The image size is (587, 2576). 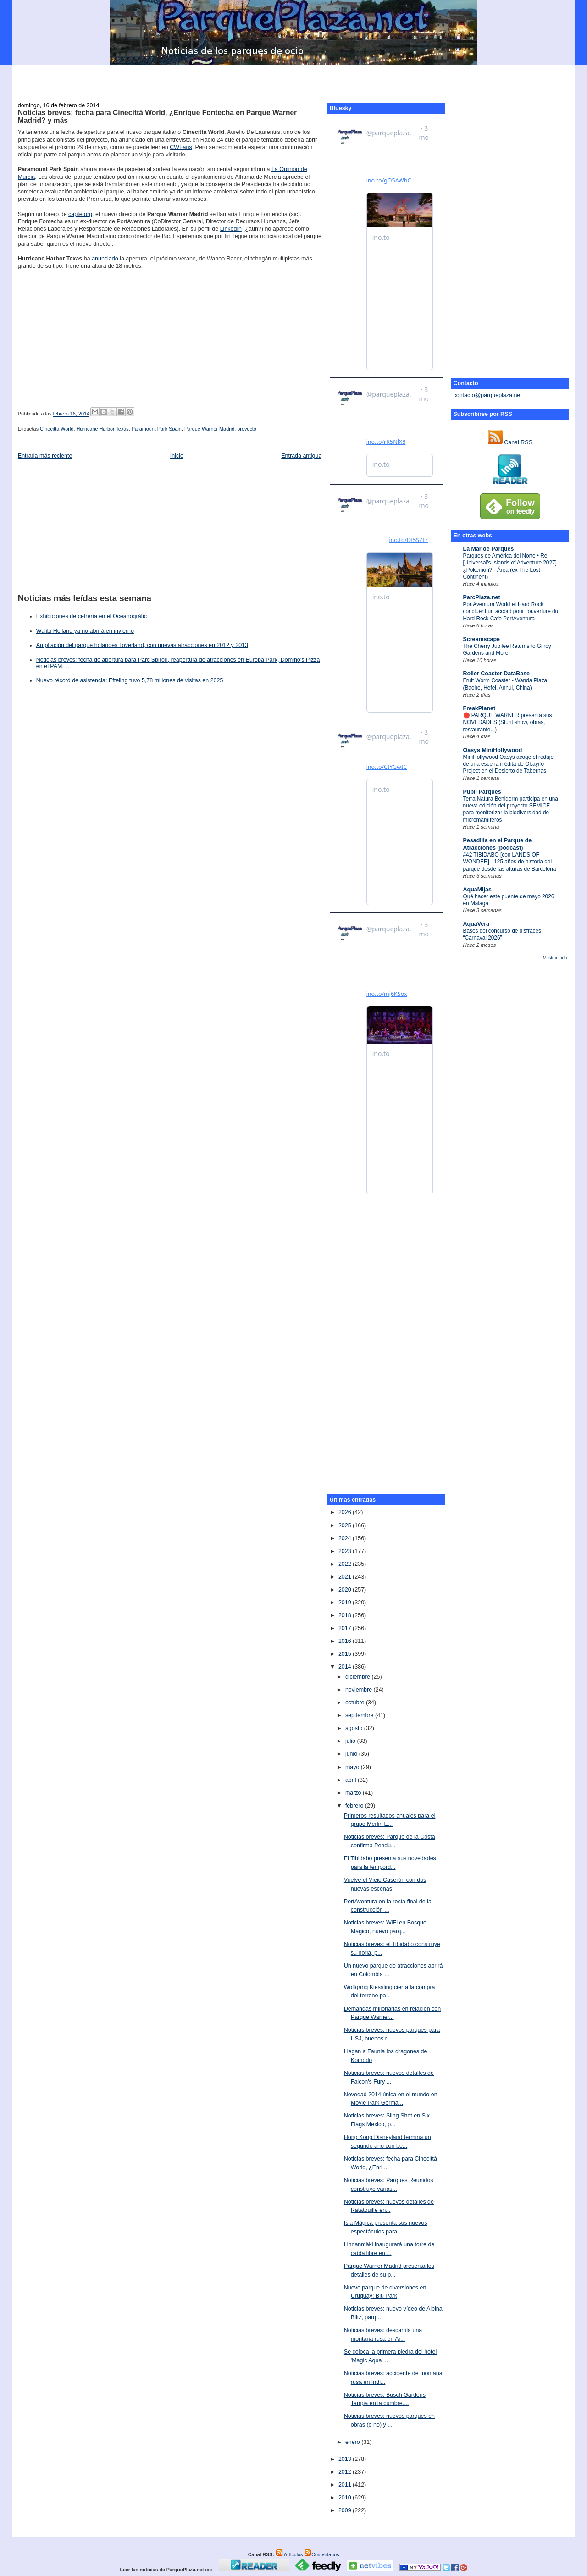 I want to click on The Cherry Jubilee Returns to Gilroy Gardens and More, so click(x=507, y=649).